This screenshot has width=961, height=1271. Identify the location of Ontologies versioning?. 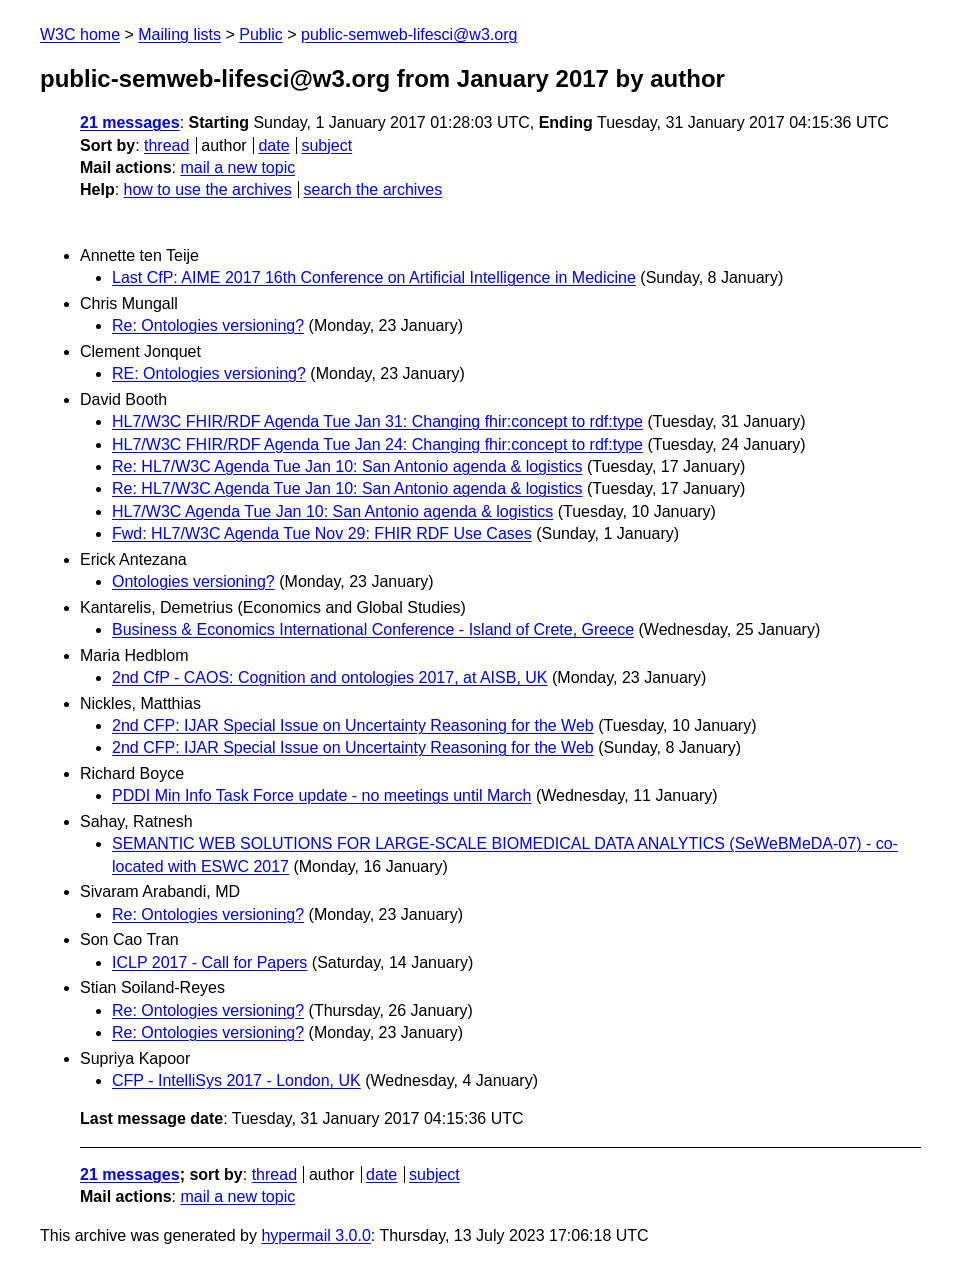
(193, 581).